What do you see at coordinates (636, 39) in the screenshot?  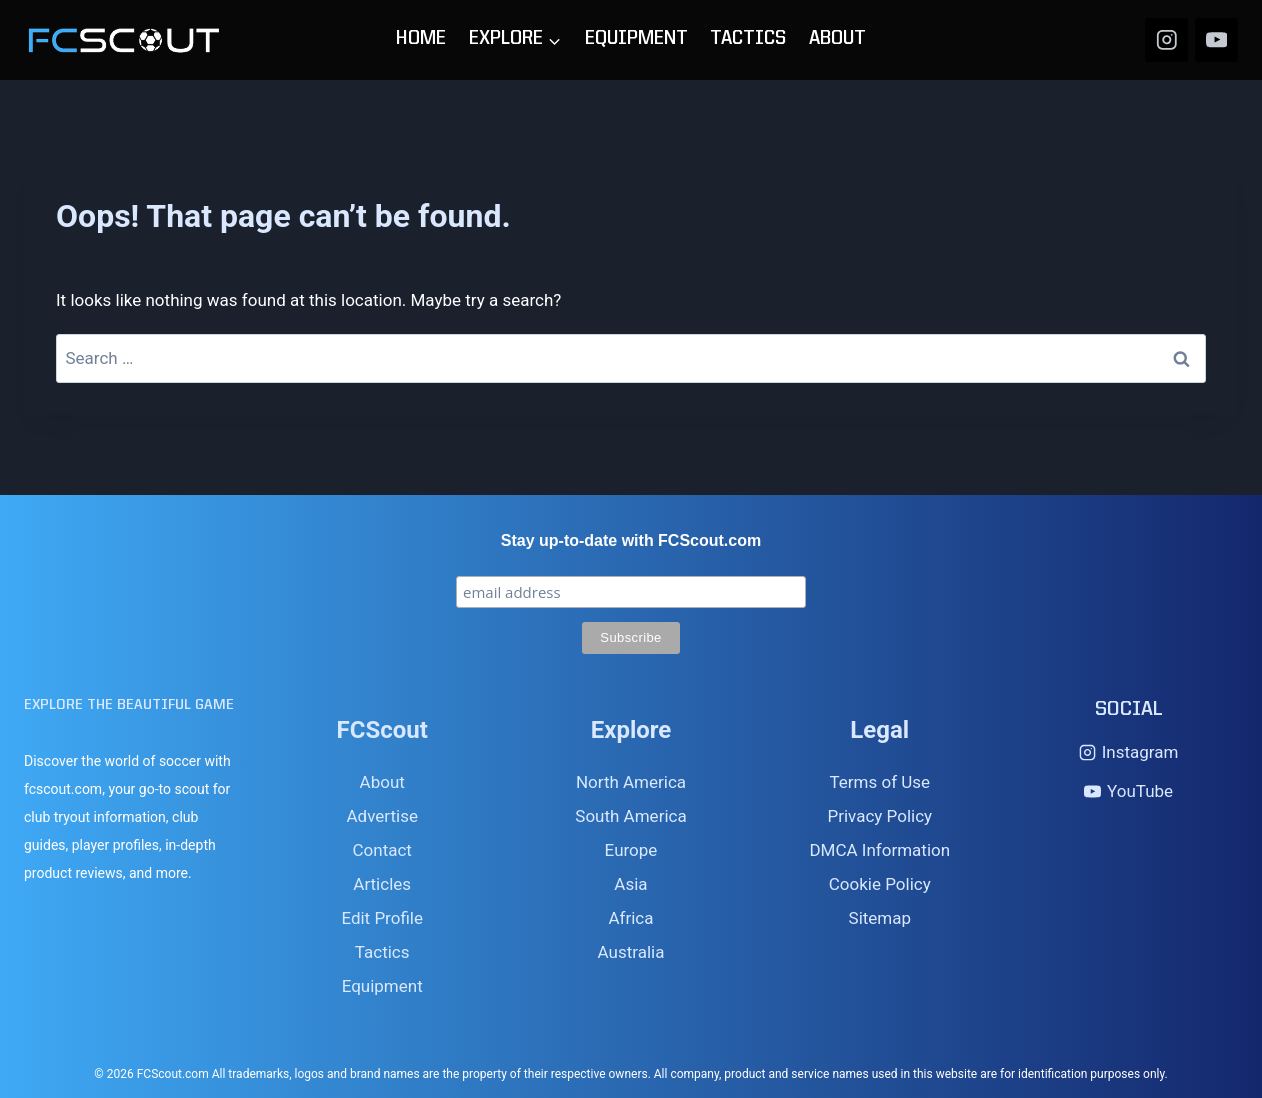 I see `EQUIPMENT` at bounding box center [636, 39].